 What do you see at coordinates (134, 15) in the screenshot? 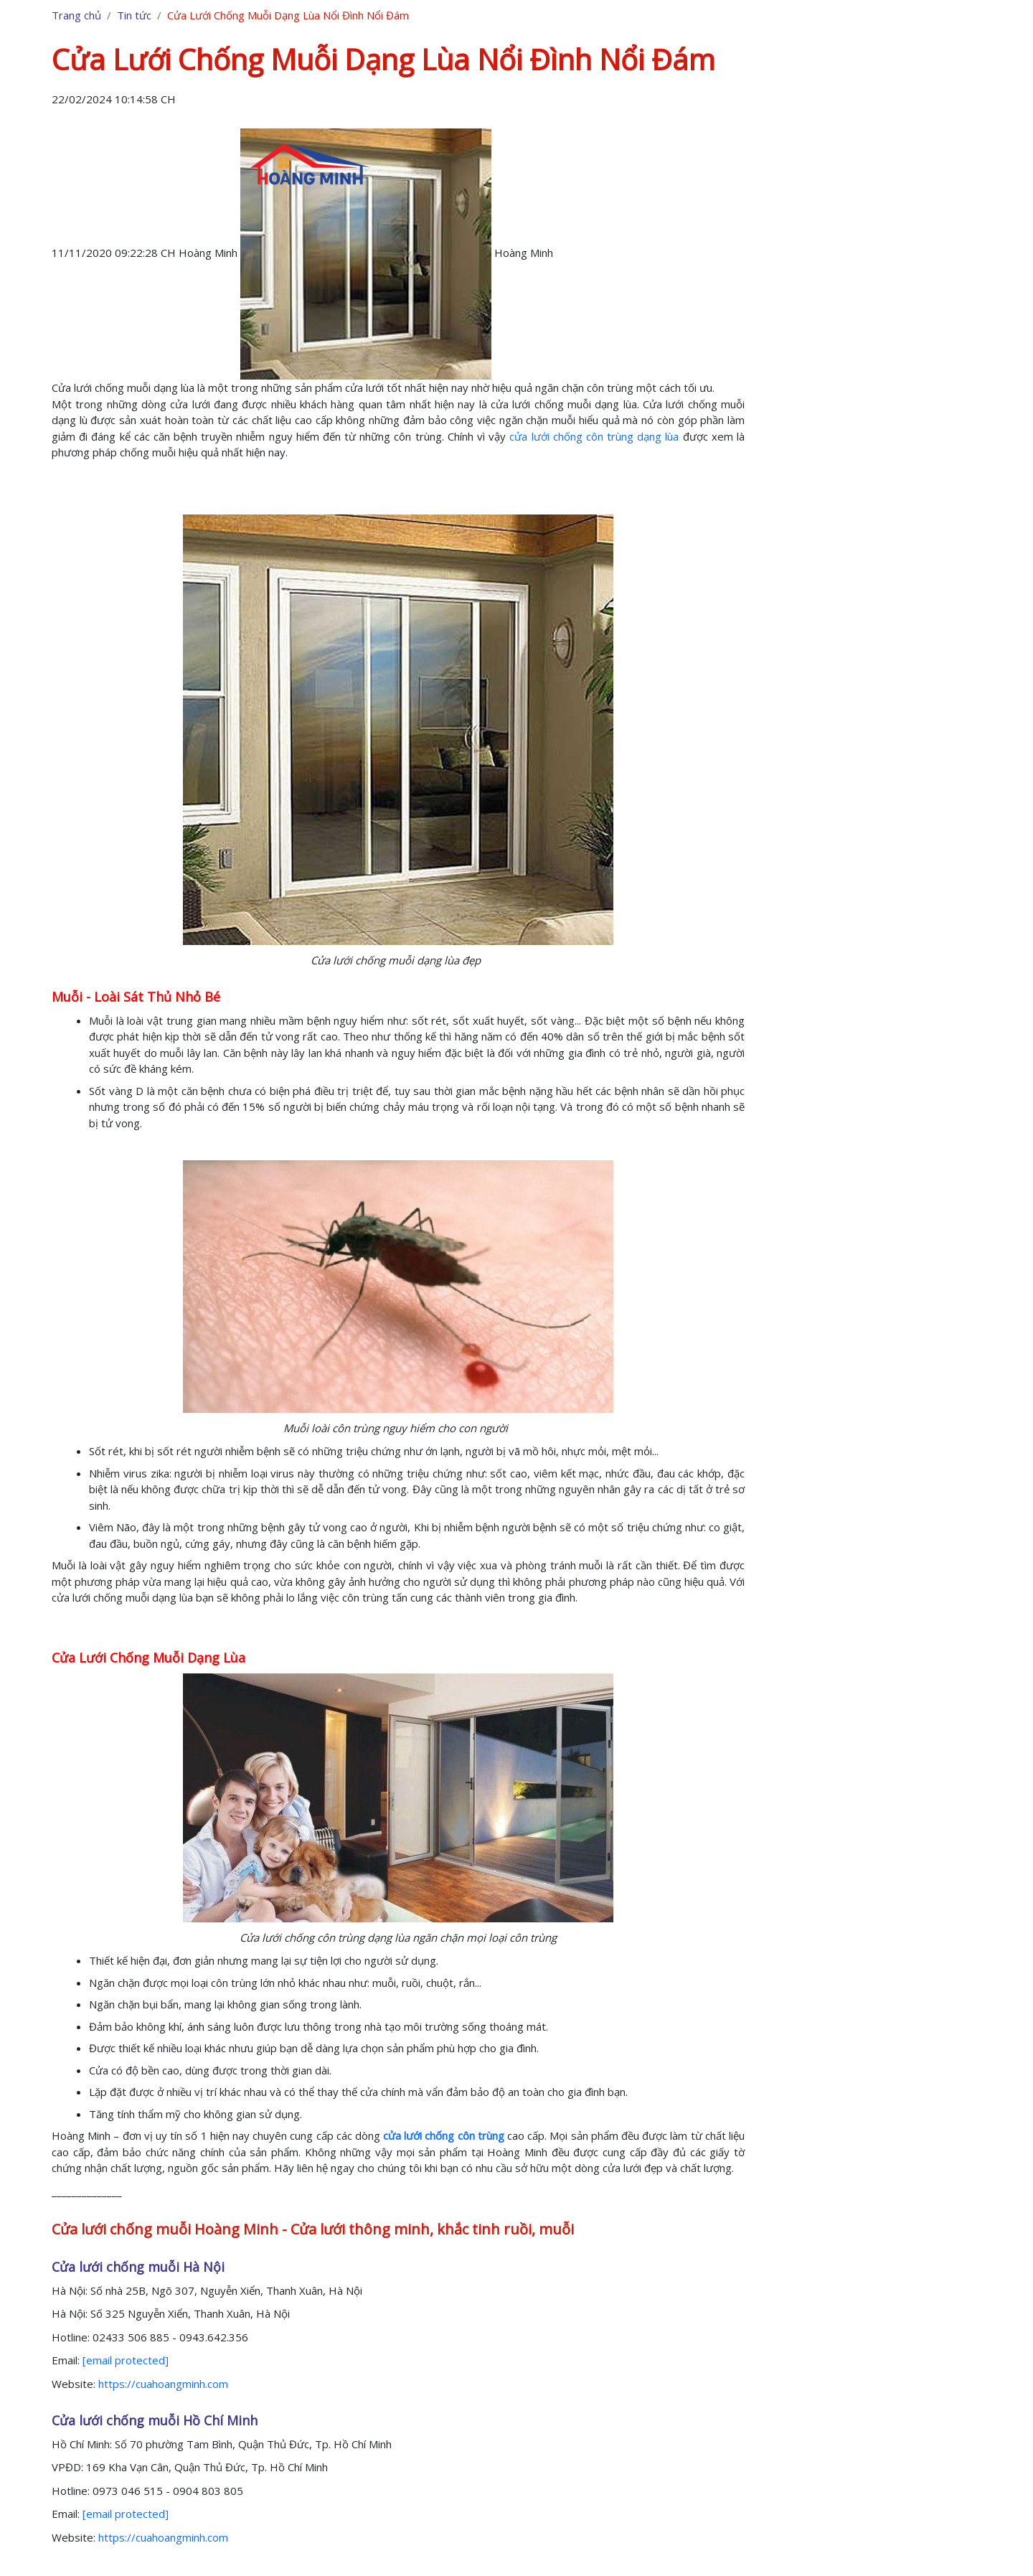
I see `Tin tức` at bounding box center [134, 15].